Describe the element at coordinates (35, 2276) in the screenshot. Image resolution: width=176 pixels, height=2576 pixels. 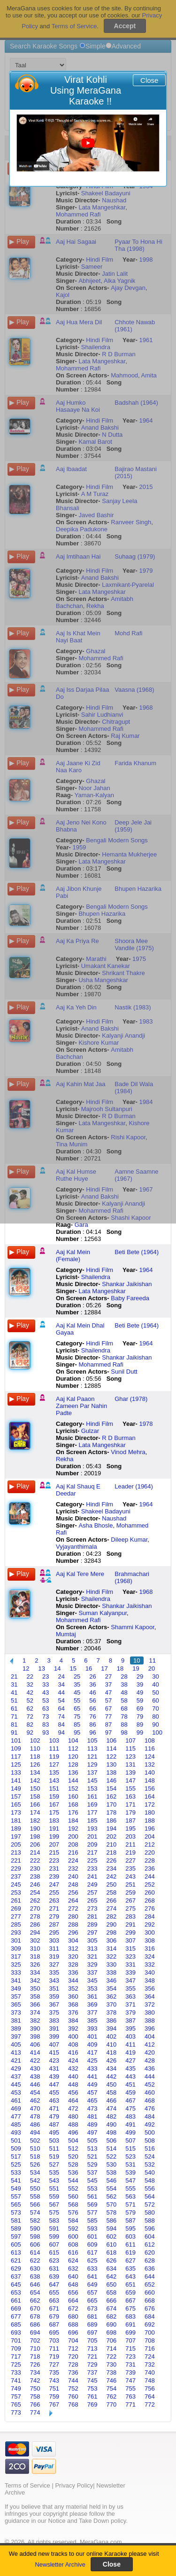
I see `638` at that location.